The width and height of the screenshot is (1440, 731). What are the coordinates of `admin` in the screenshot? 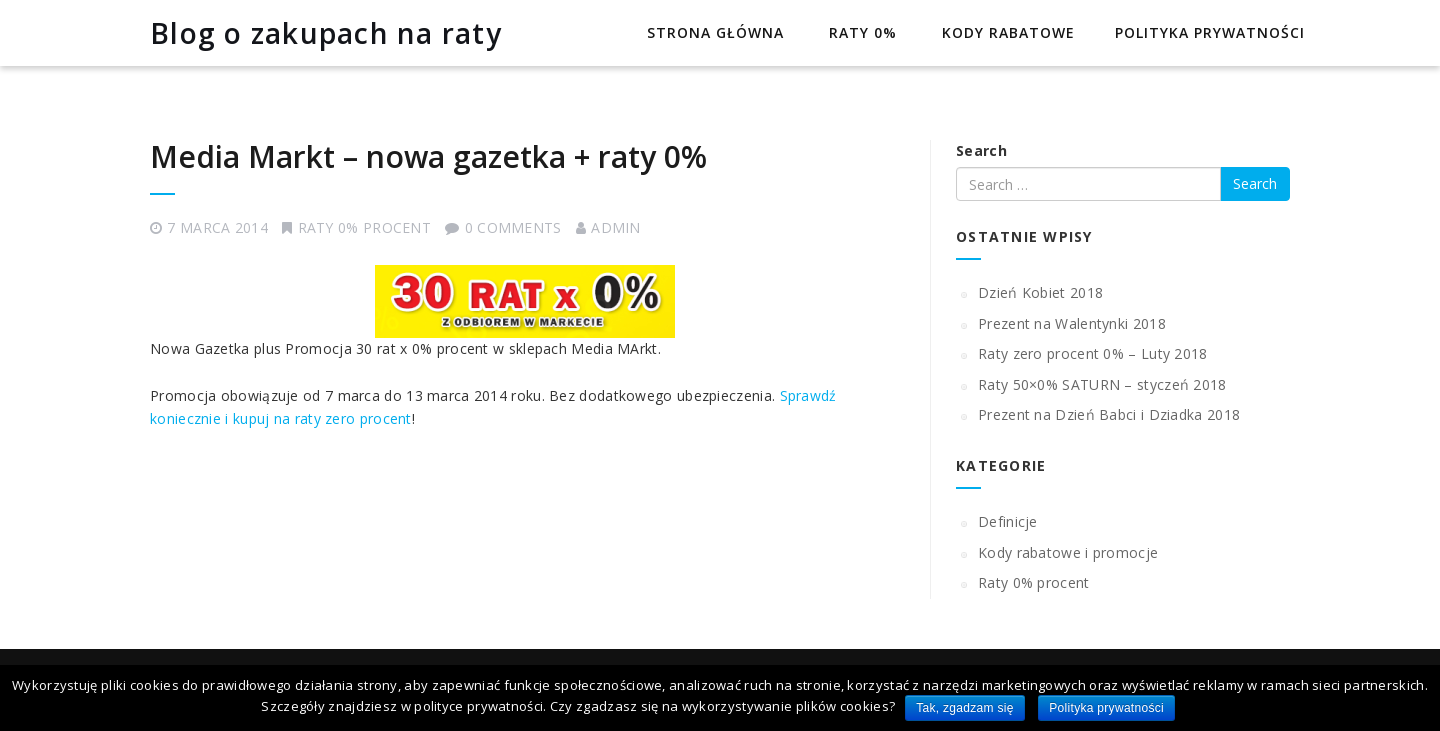 It's located at (616, 227).